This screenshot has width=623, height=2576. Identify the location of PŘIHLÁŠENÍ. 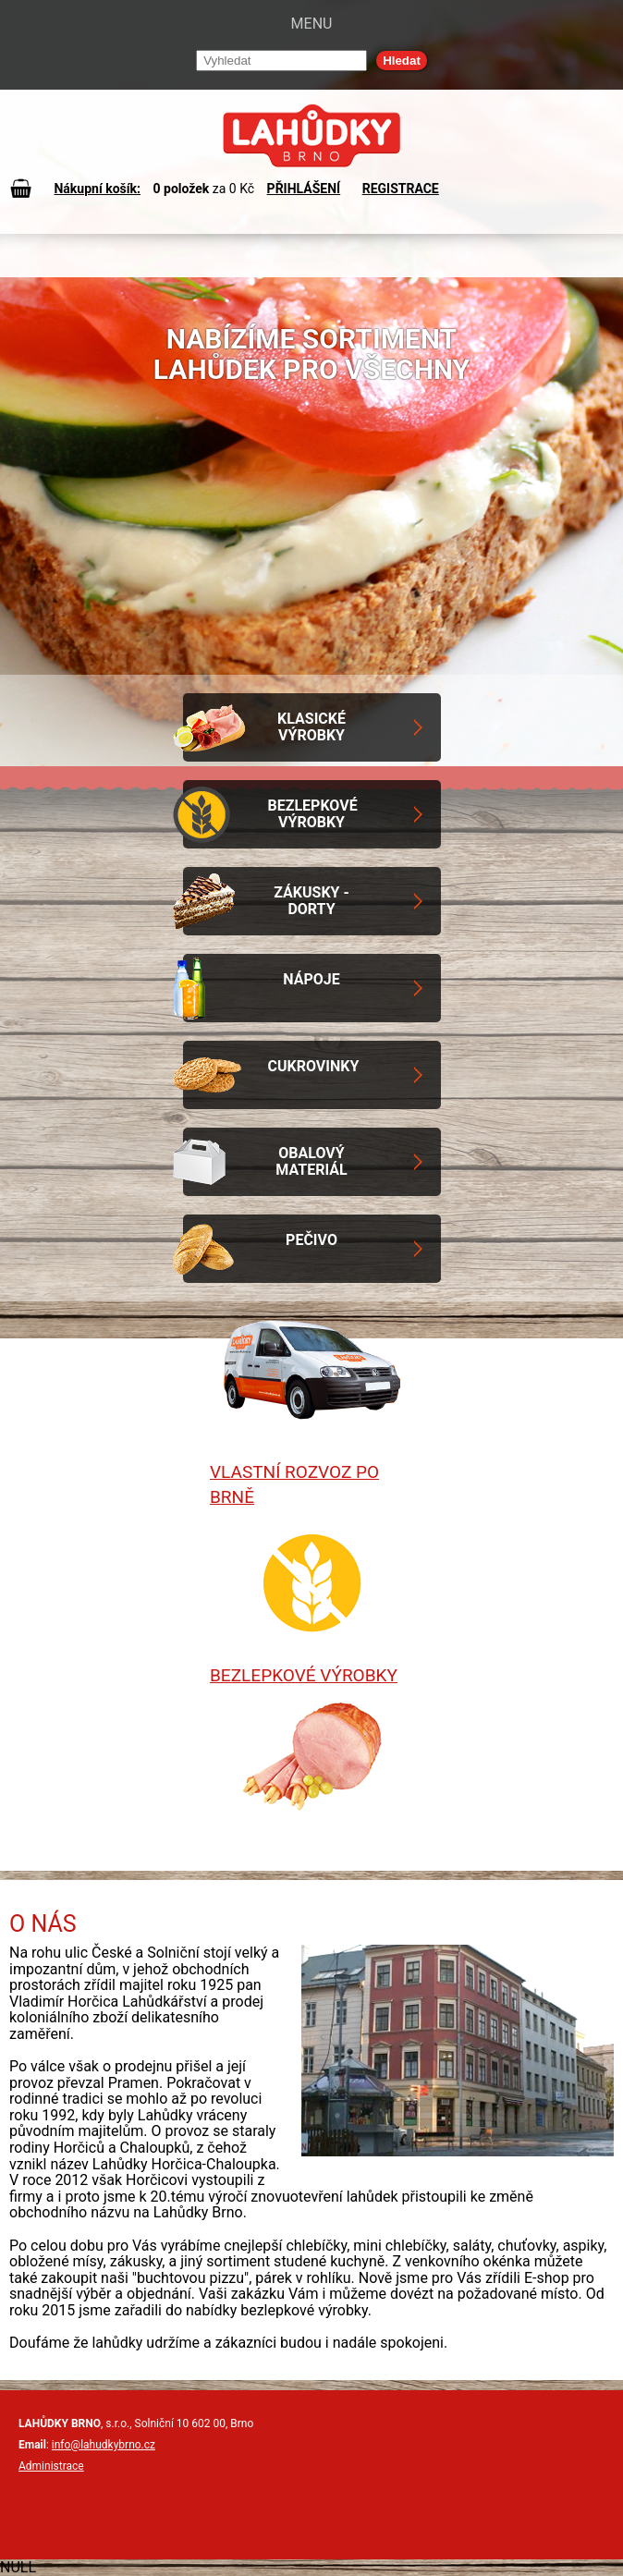
(304, 188).